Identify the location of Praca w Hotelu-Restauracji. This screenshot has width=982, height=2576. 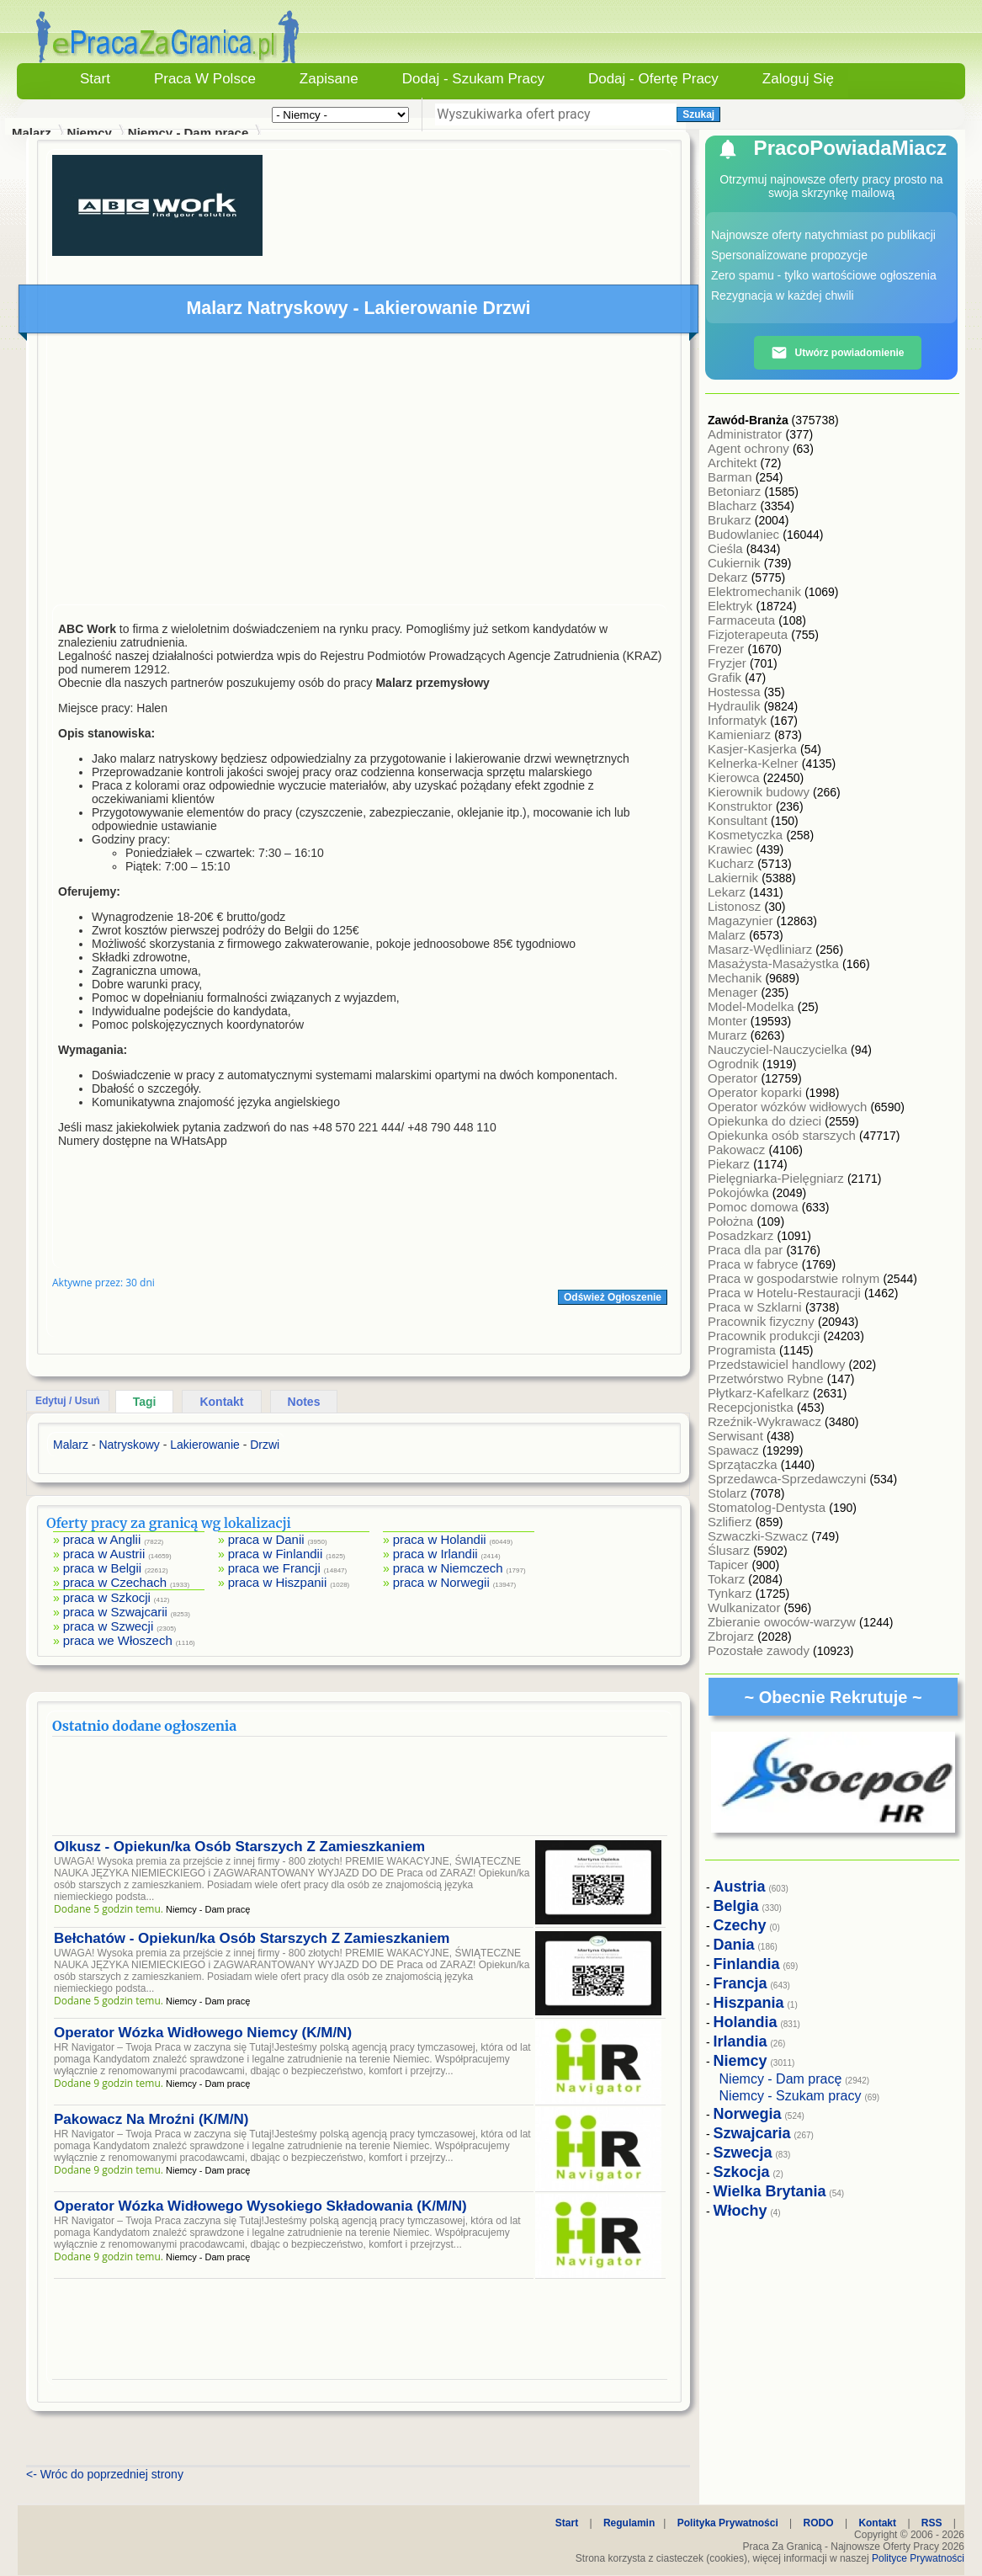
(786, 1292).